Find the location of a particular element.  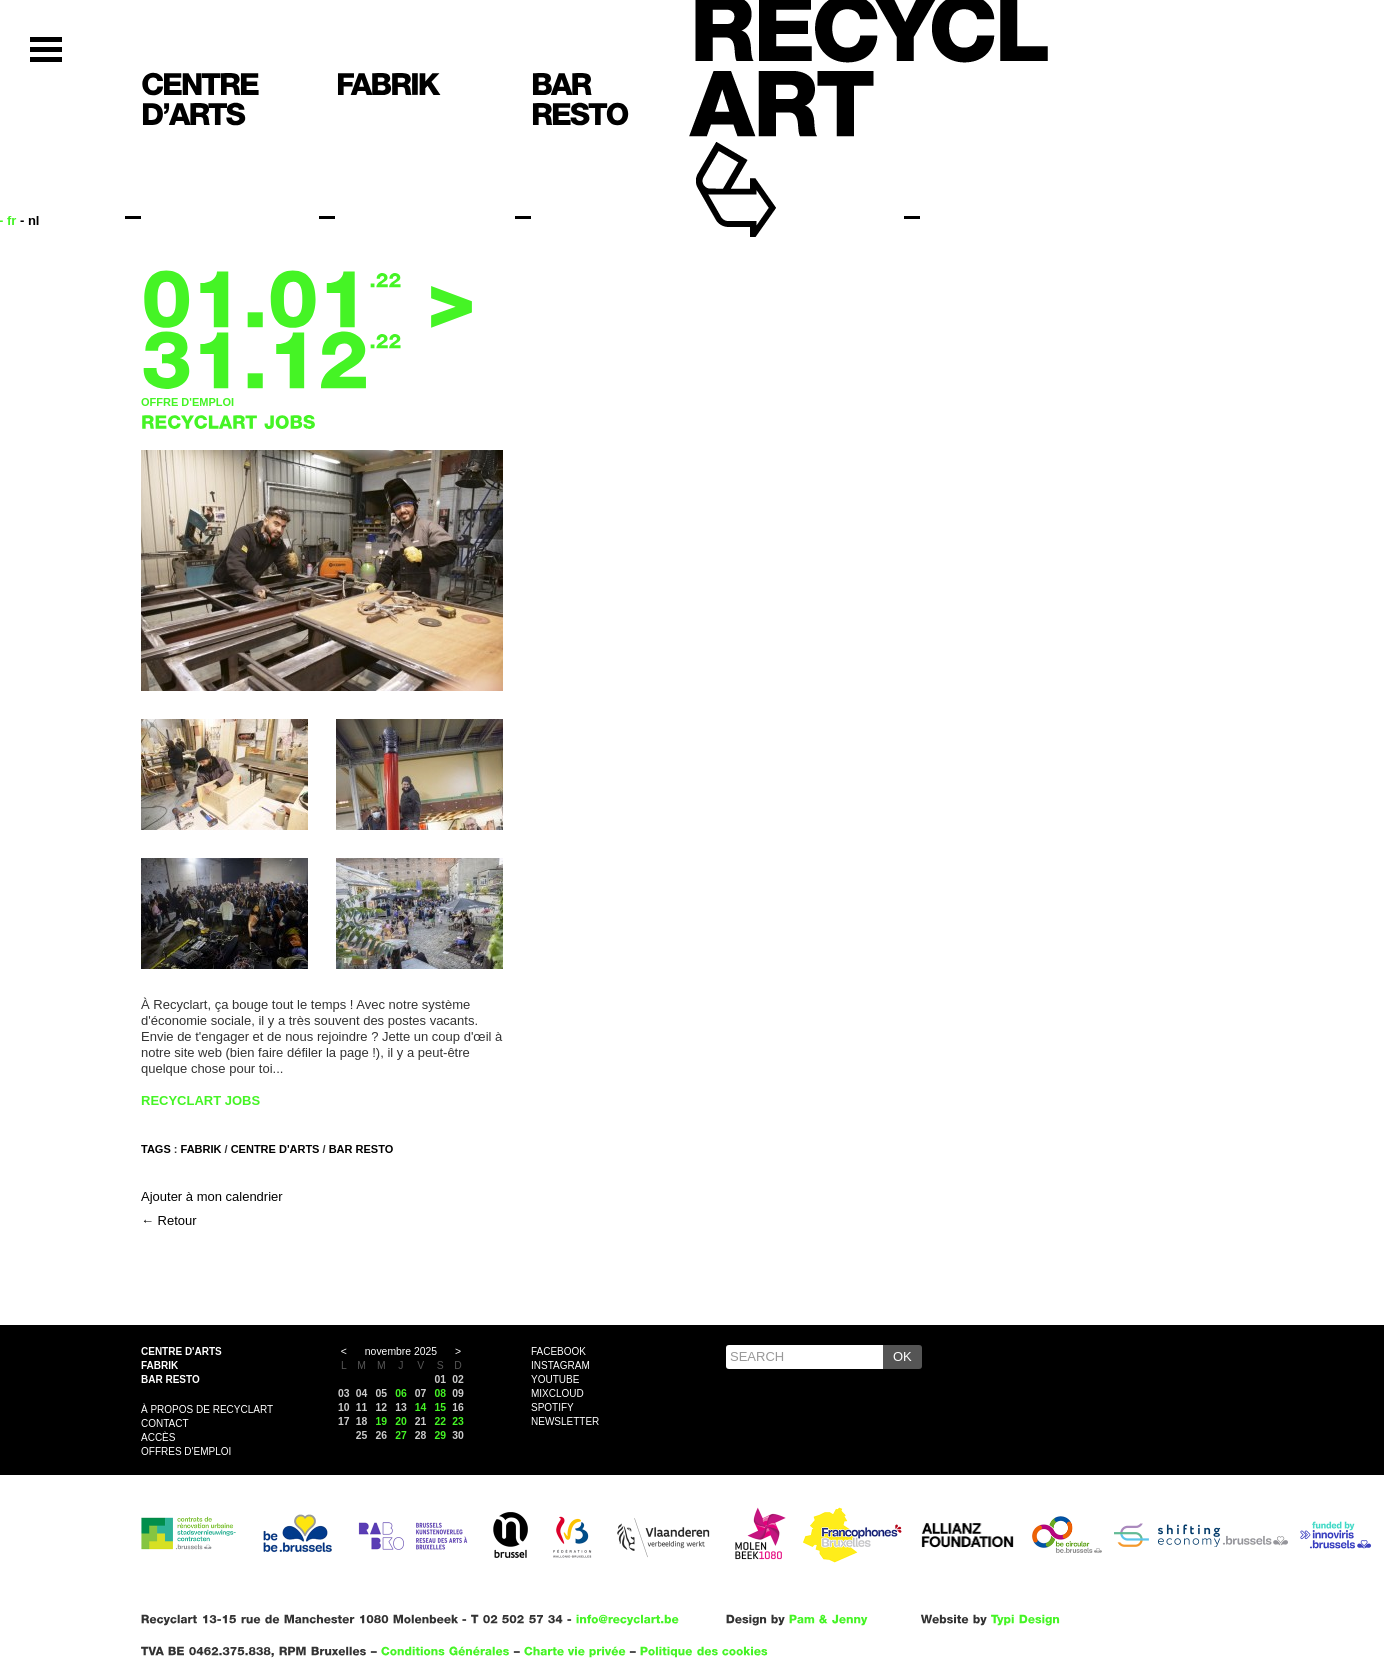

Fabrik is located at coordinates (159, 1365).